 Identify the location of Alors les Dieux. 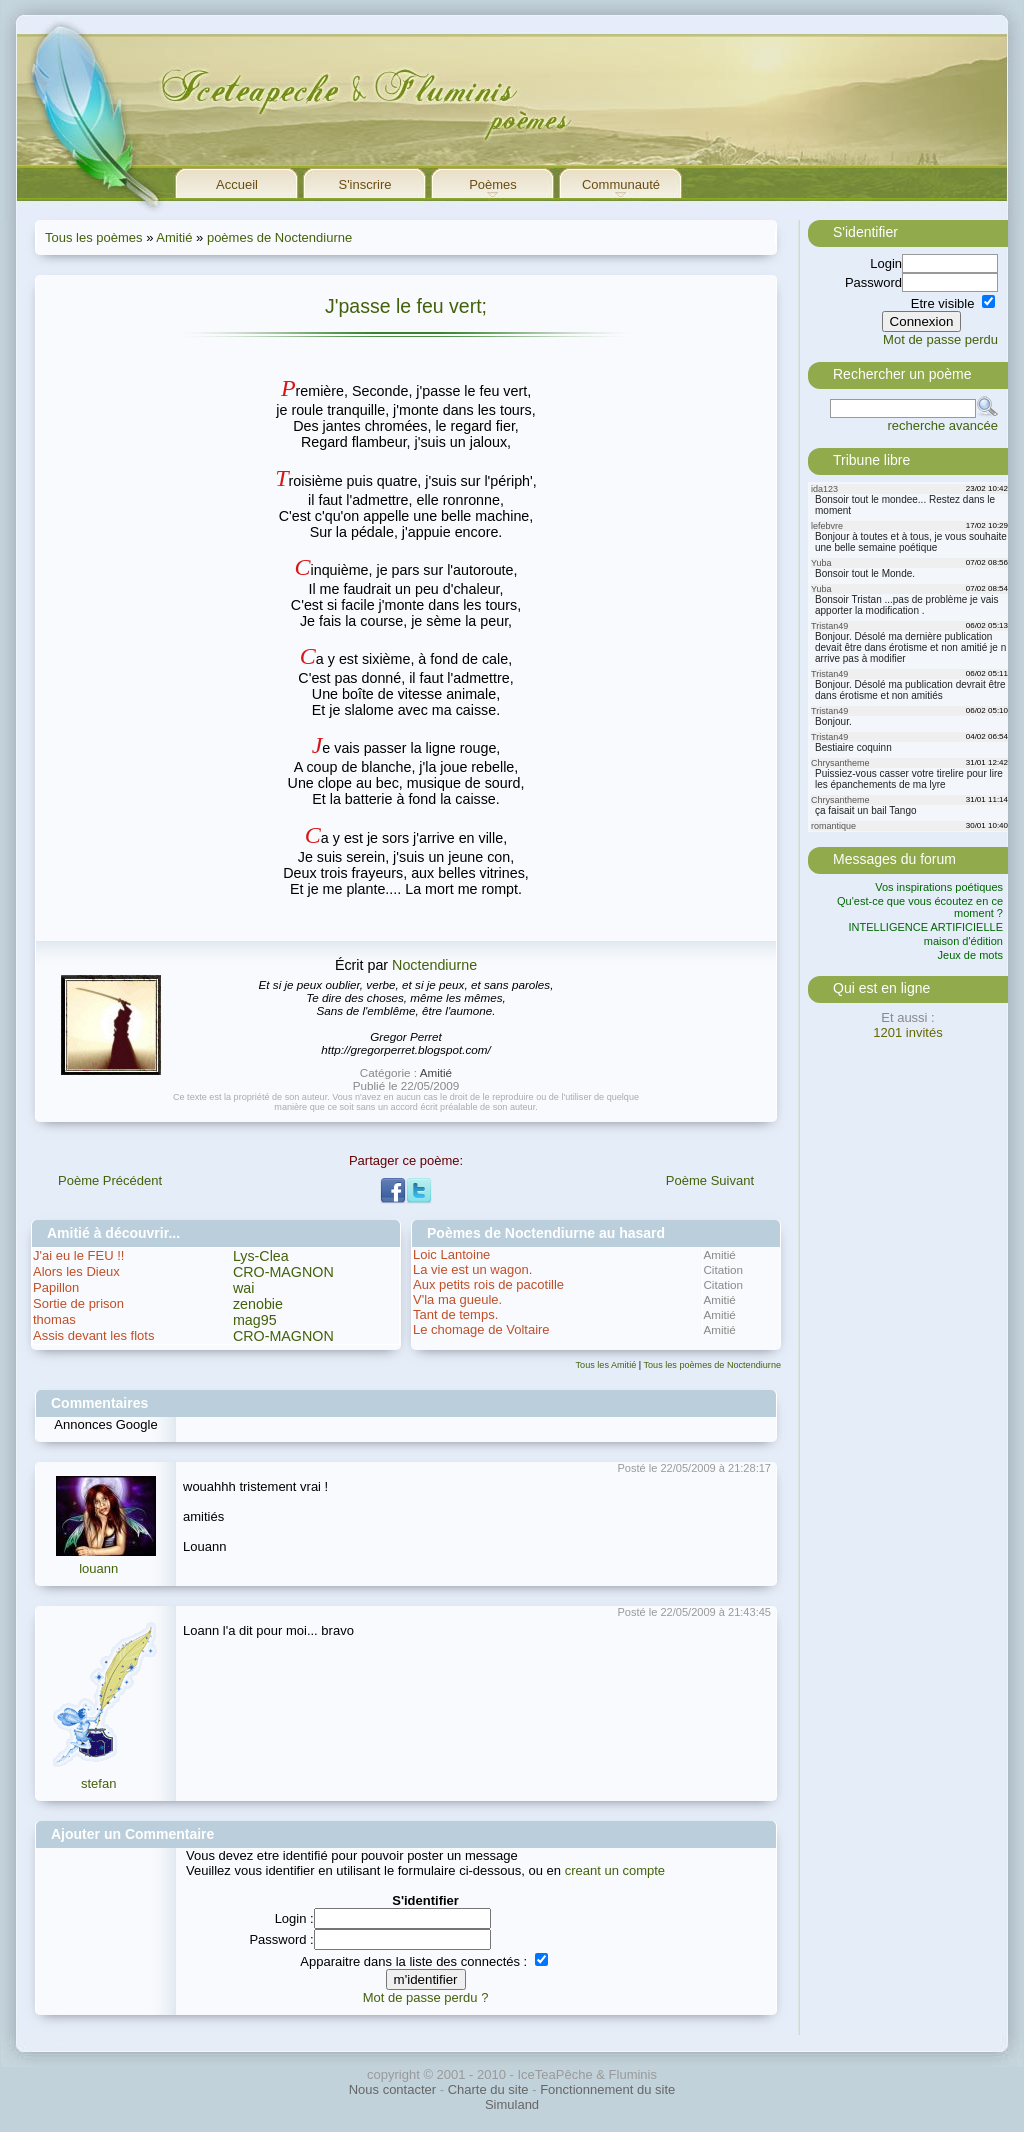
(76, 1271).